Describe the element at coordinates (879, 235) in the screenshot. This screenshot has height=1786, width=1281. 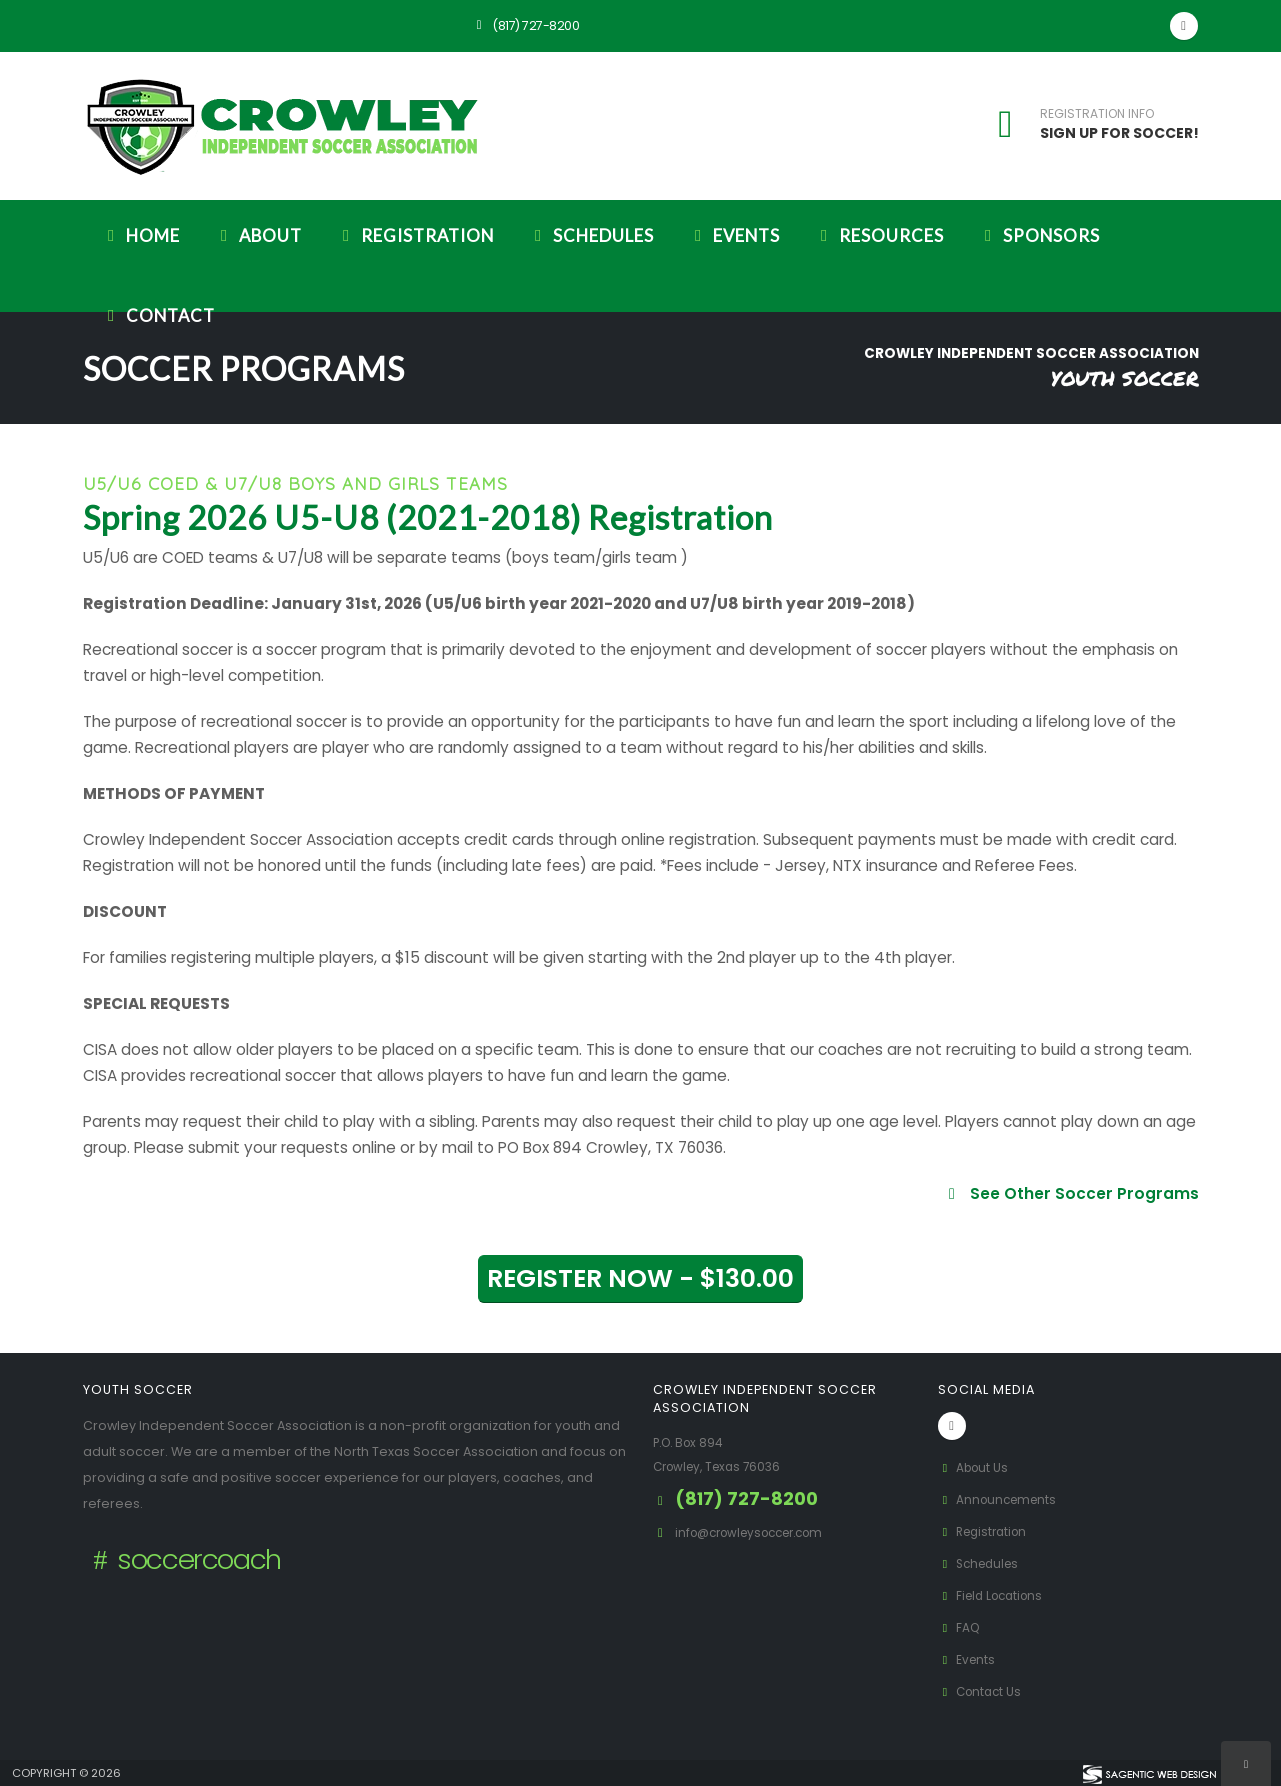
I see `Resources` at that location.